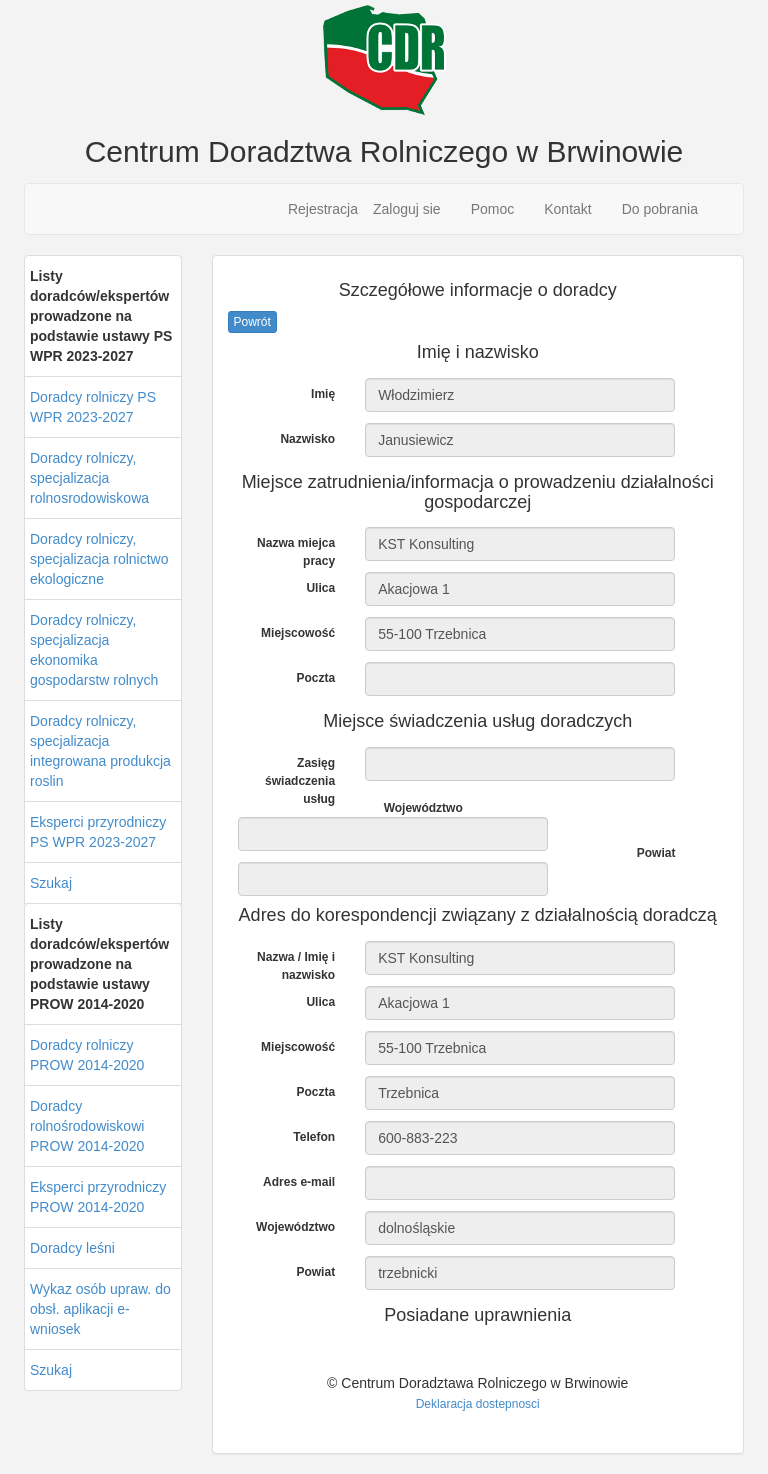  I want to click on Telefon, so click(314, 1137).